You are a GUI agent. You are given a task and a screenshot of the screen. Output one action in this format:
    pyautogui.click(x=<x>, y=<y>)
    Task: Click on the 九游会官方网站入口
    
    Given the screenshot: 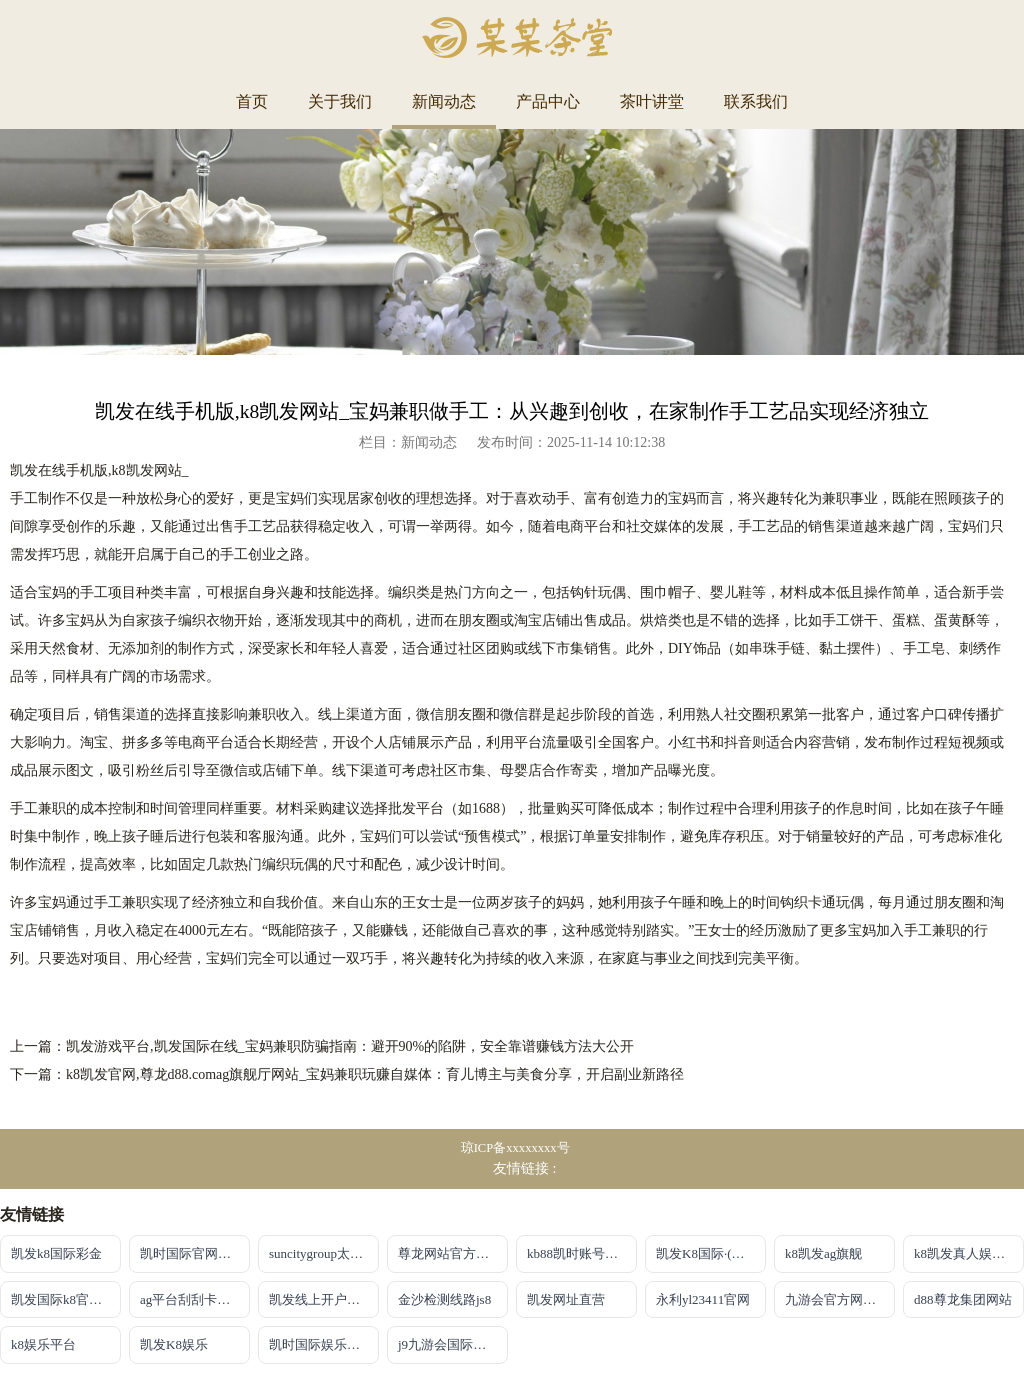 What is the action you would take?
    pyautogui.click(x=840, y=1299)
    